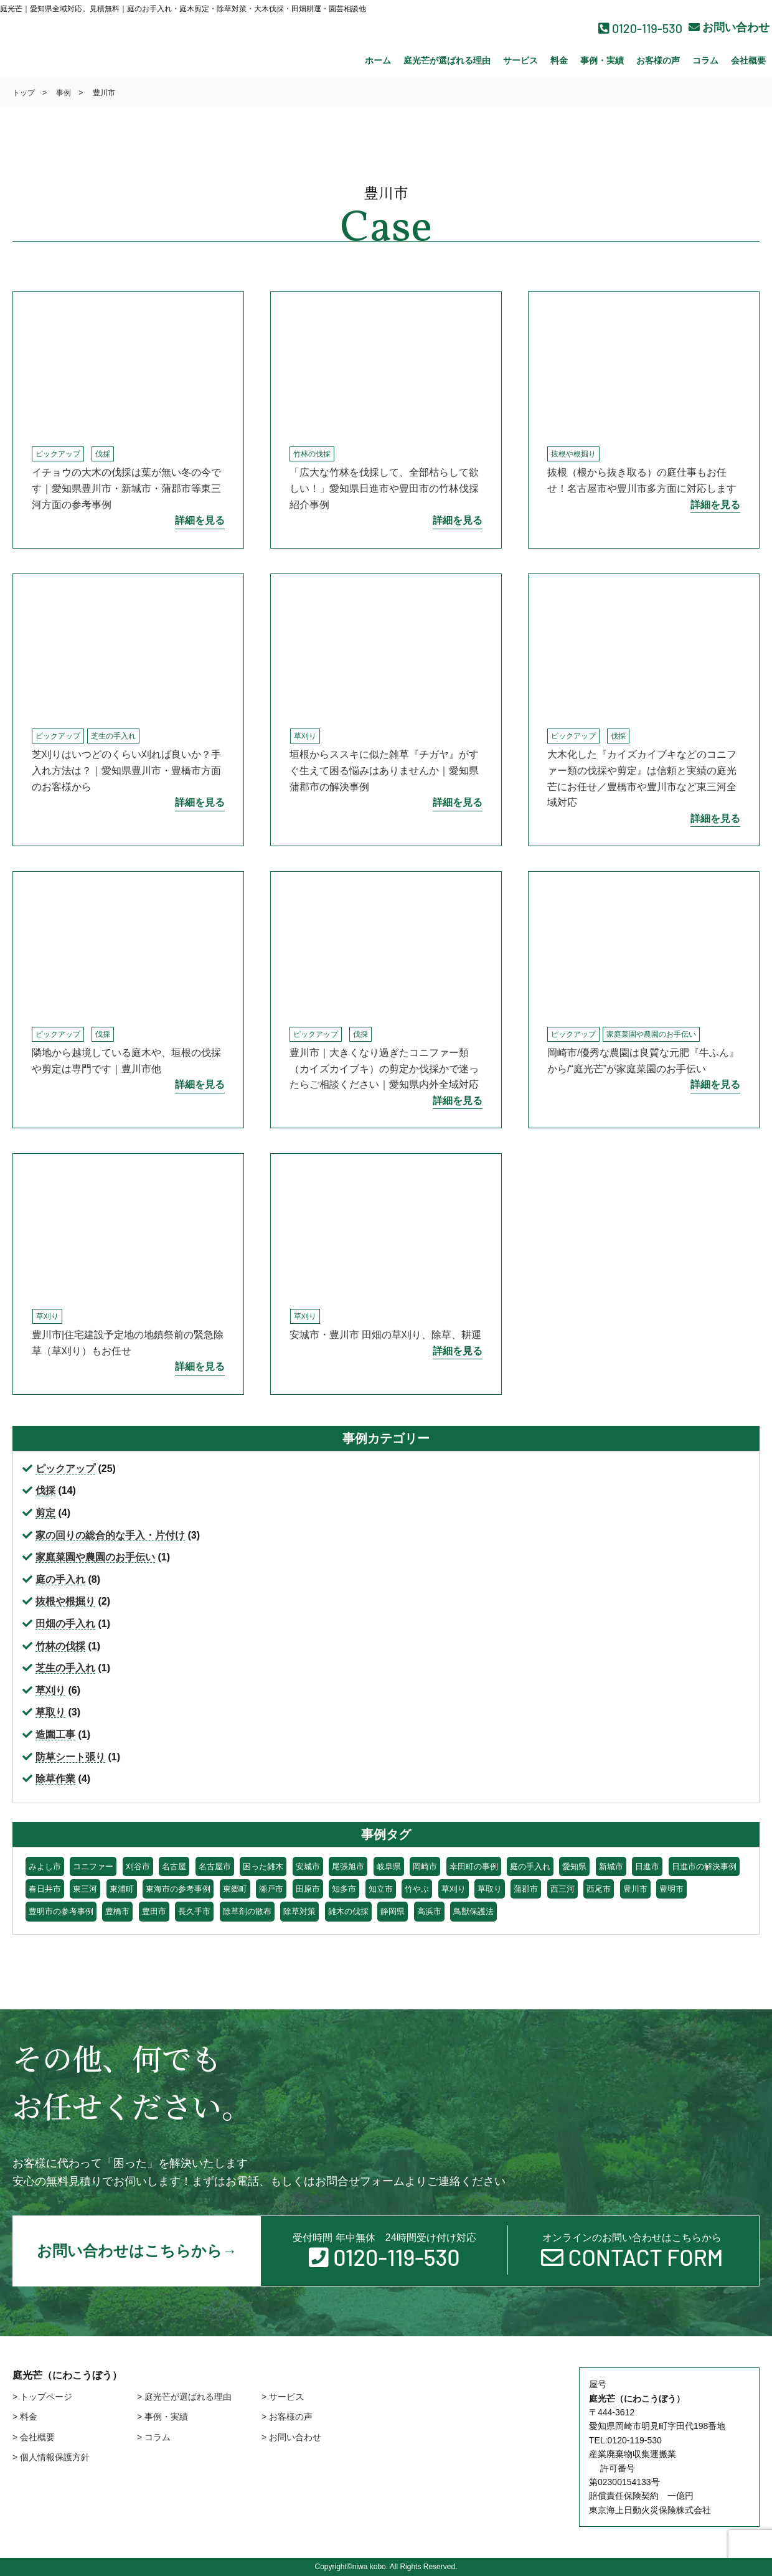 This screenshot has width=772, height=2576. What do you see at coordinates (640, 28) in the screenshot?
I see `0120-119-530` at bounding box center [640, 28].